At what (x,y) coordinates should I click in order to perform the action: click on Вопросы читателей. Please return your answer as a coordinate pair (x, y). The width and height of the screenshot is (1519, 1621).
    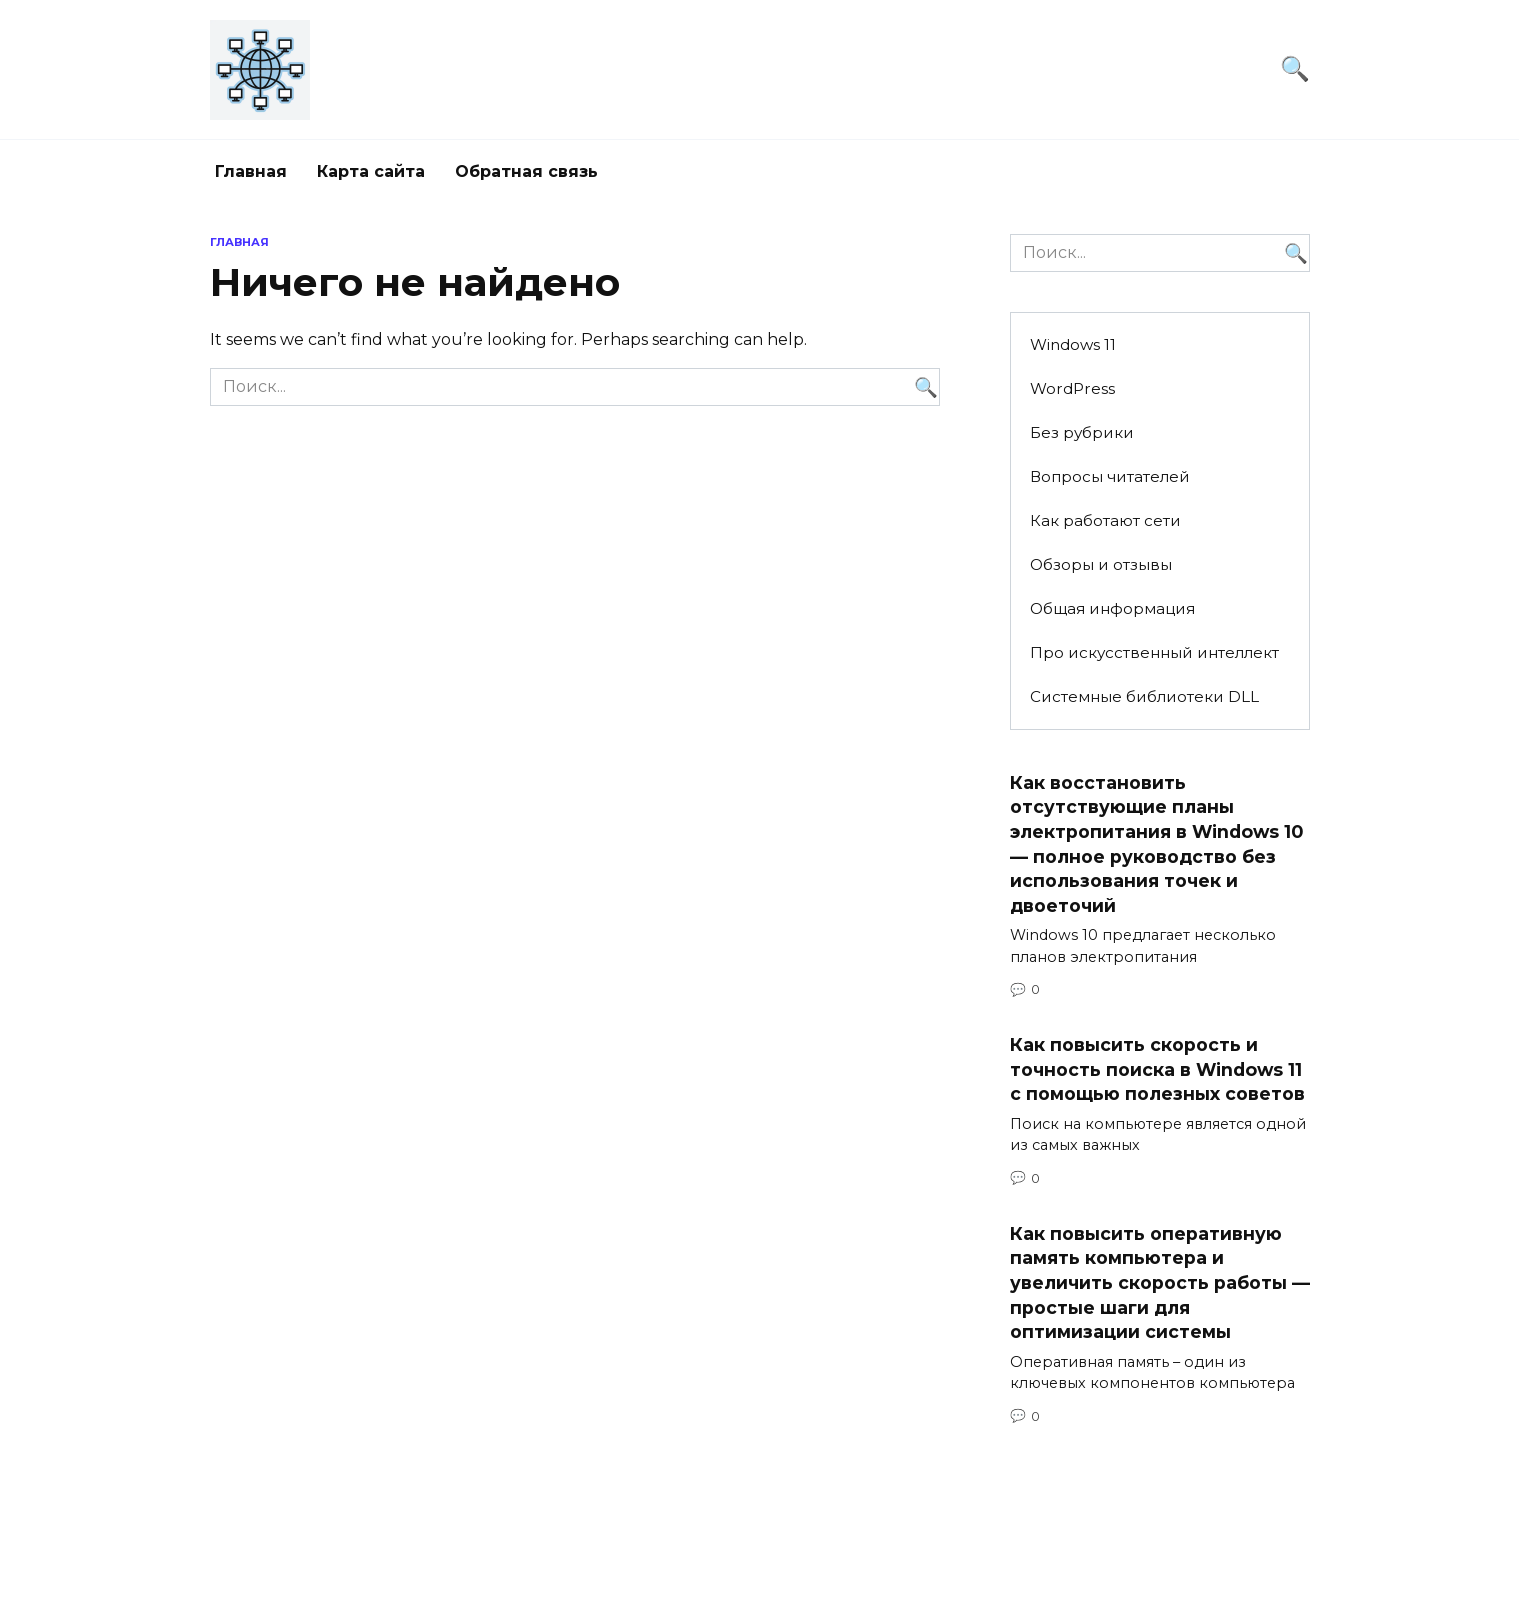
    Looking at the image, I should click on (1110, 476).